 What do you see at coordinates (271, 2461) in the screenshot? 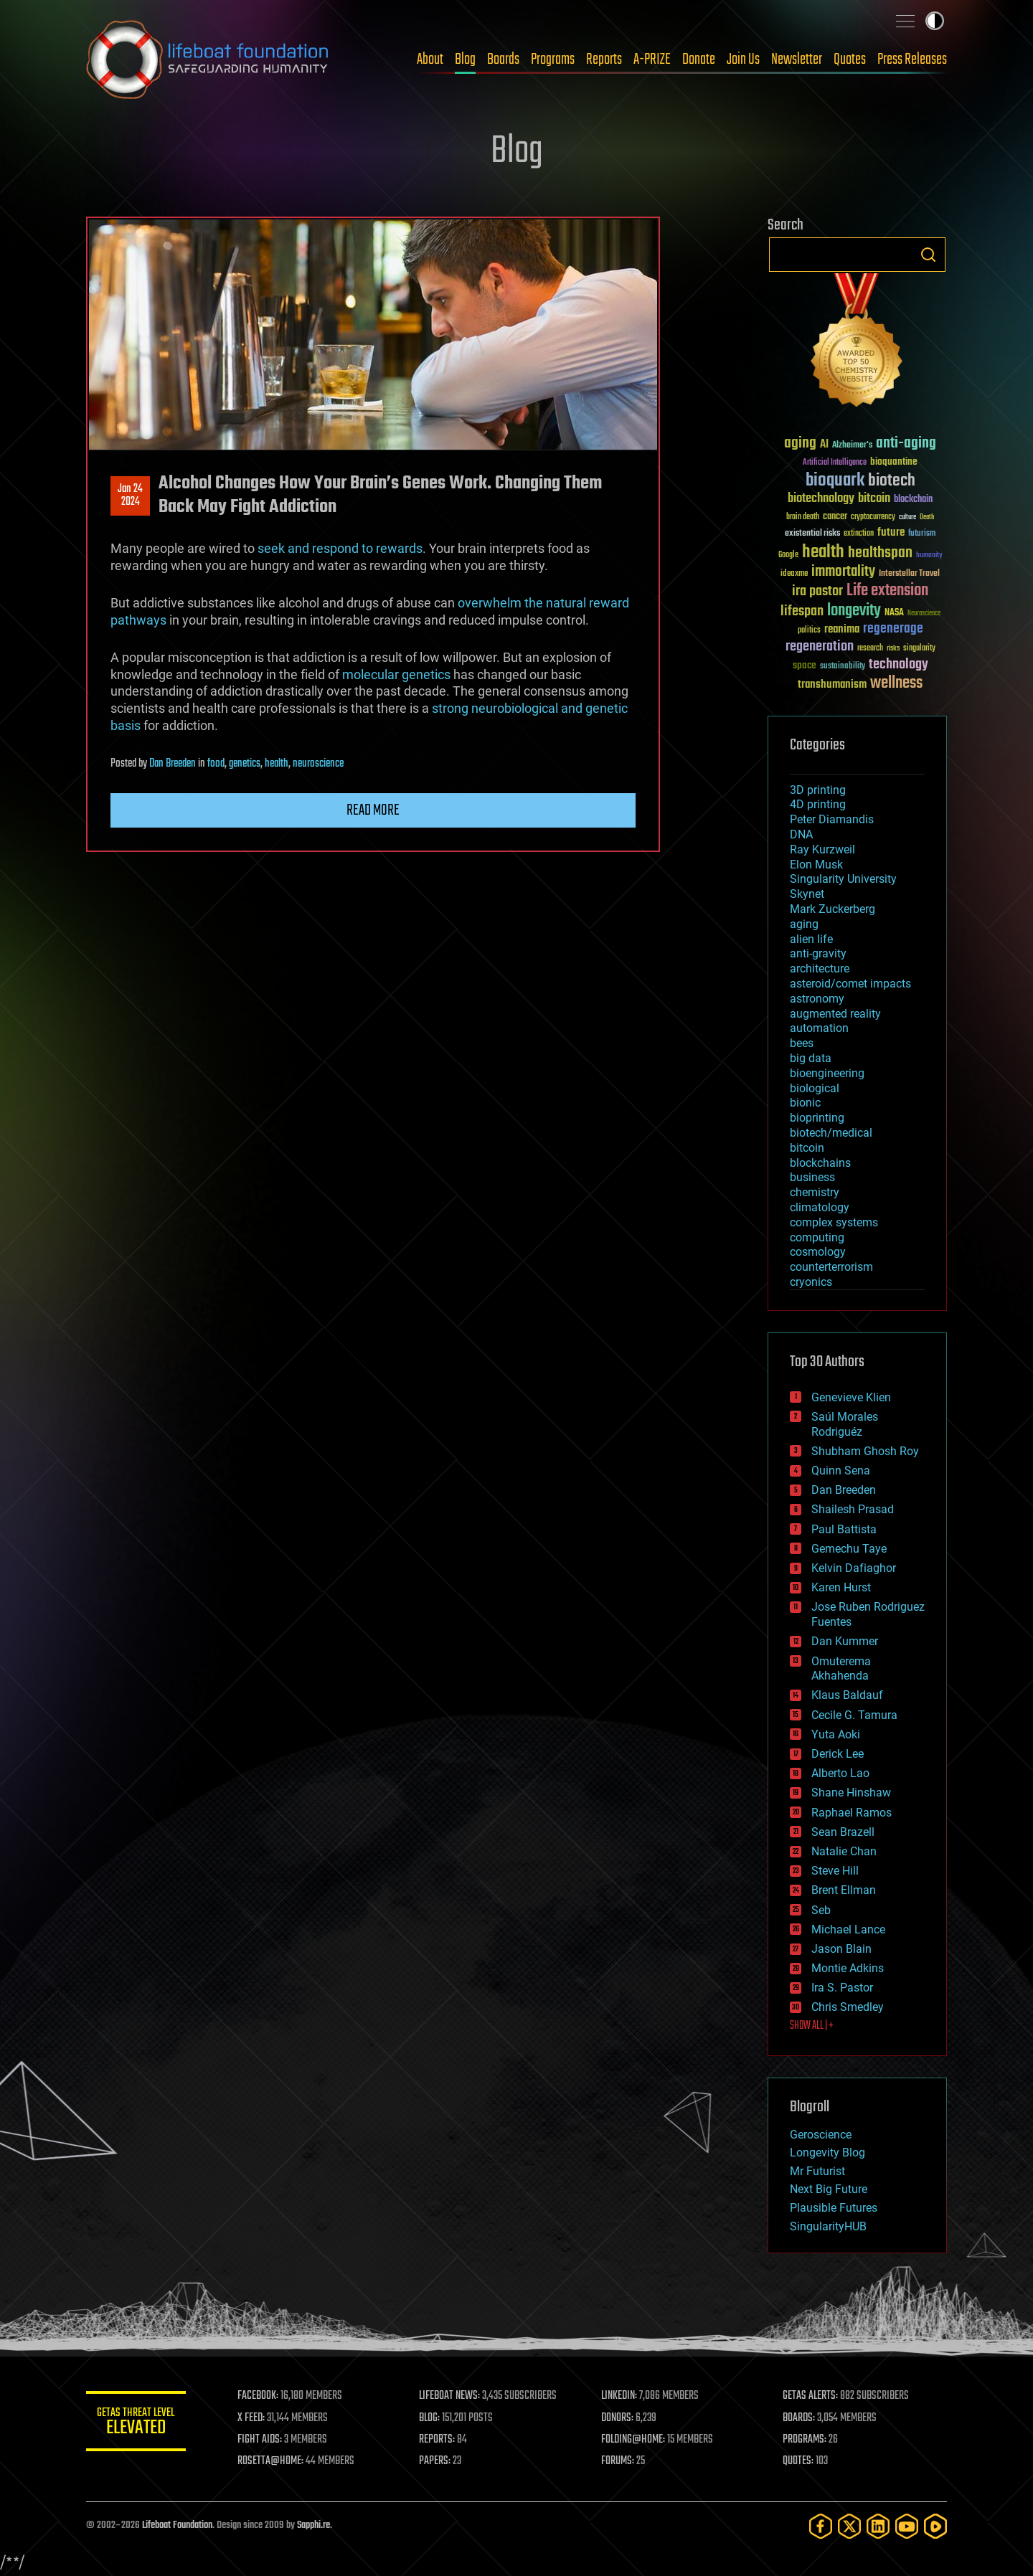
I see `ROSETTA@HOME:` at bounding box center [271, 2461].